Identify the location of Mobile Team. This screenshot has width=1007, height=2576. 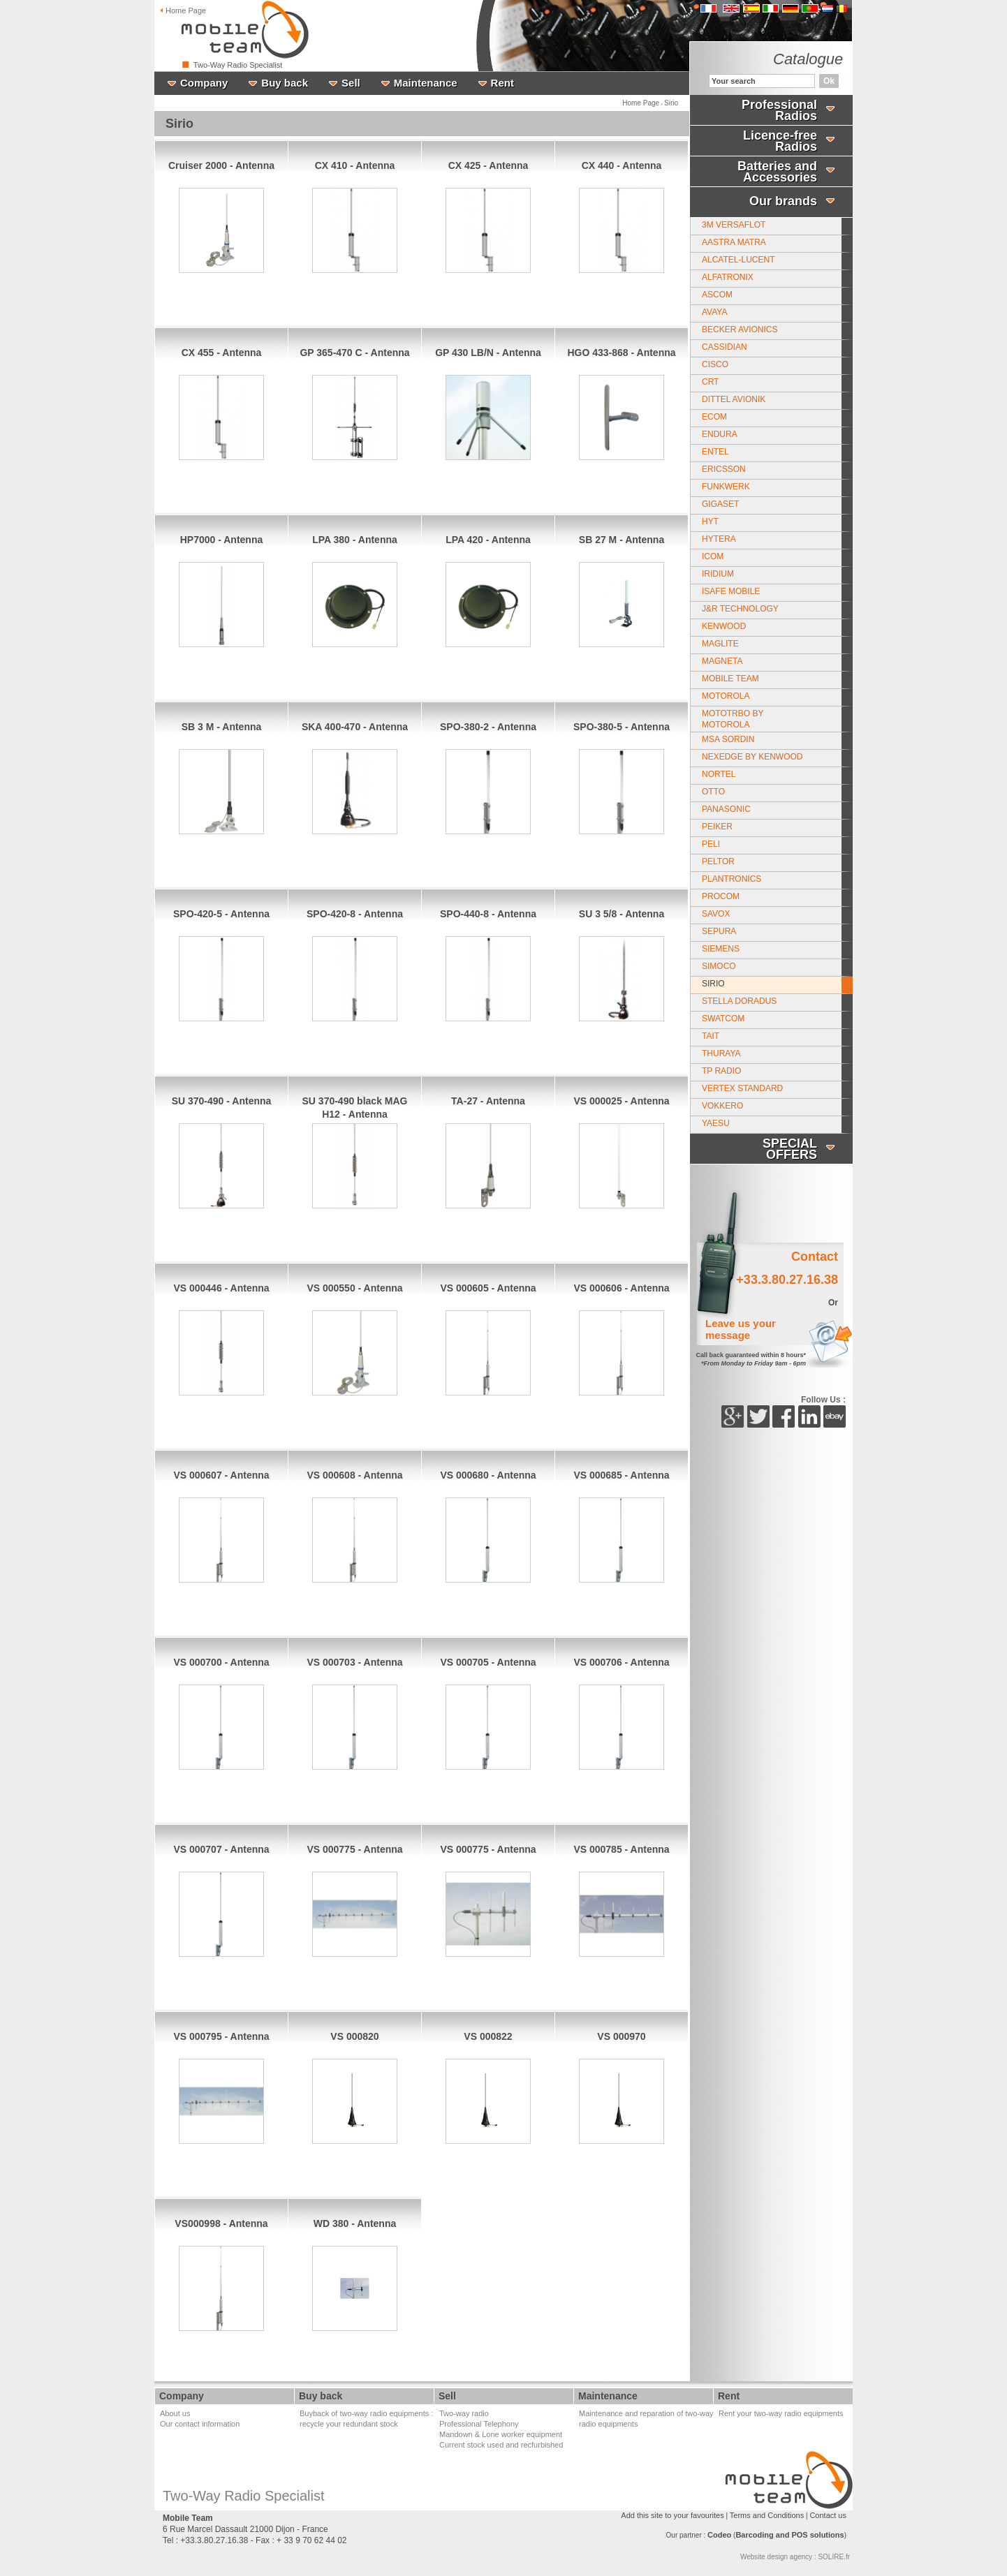
(730, 678).